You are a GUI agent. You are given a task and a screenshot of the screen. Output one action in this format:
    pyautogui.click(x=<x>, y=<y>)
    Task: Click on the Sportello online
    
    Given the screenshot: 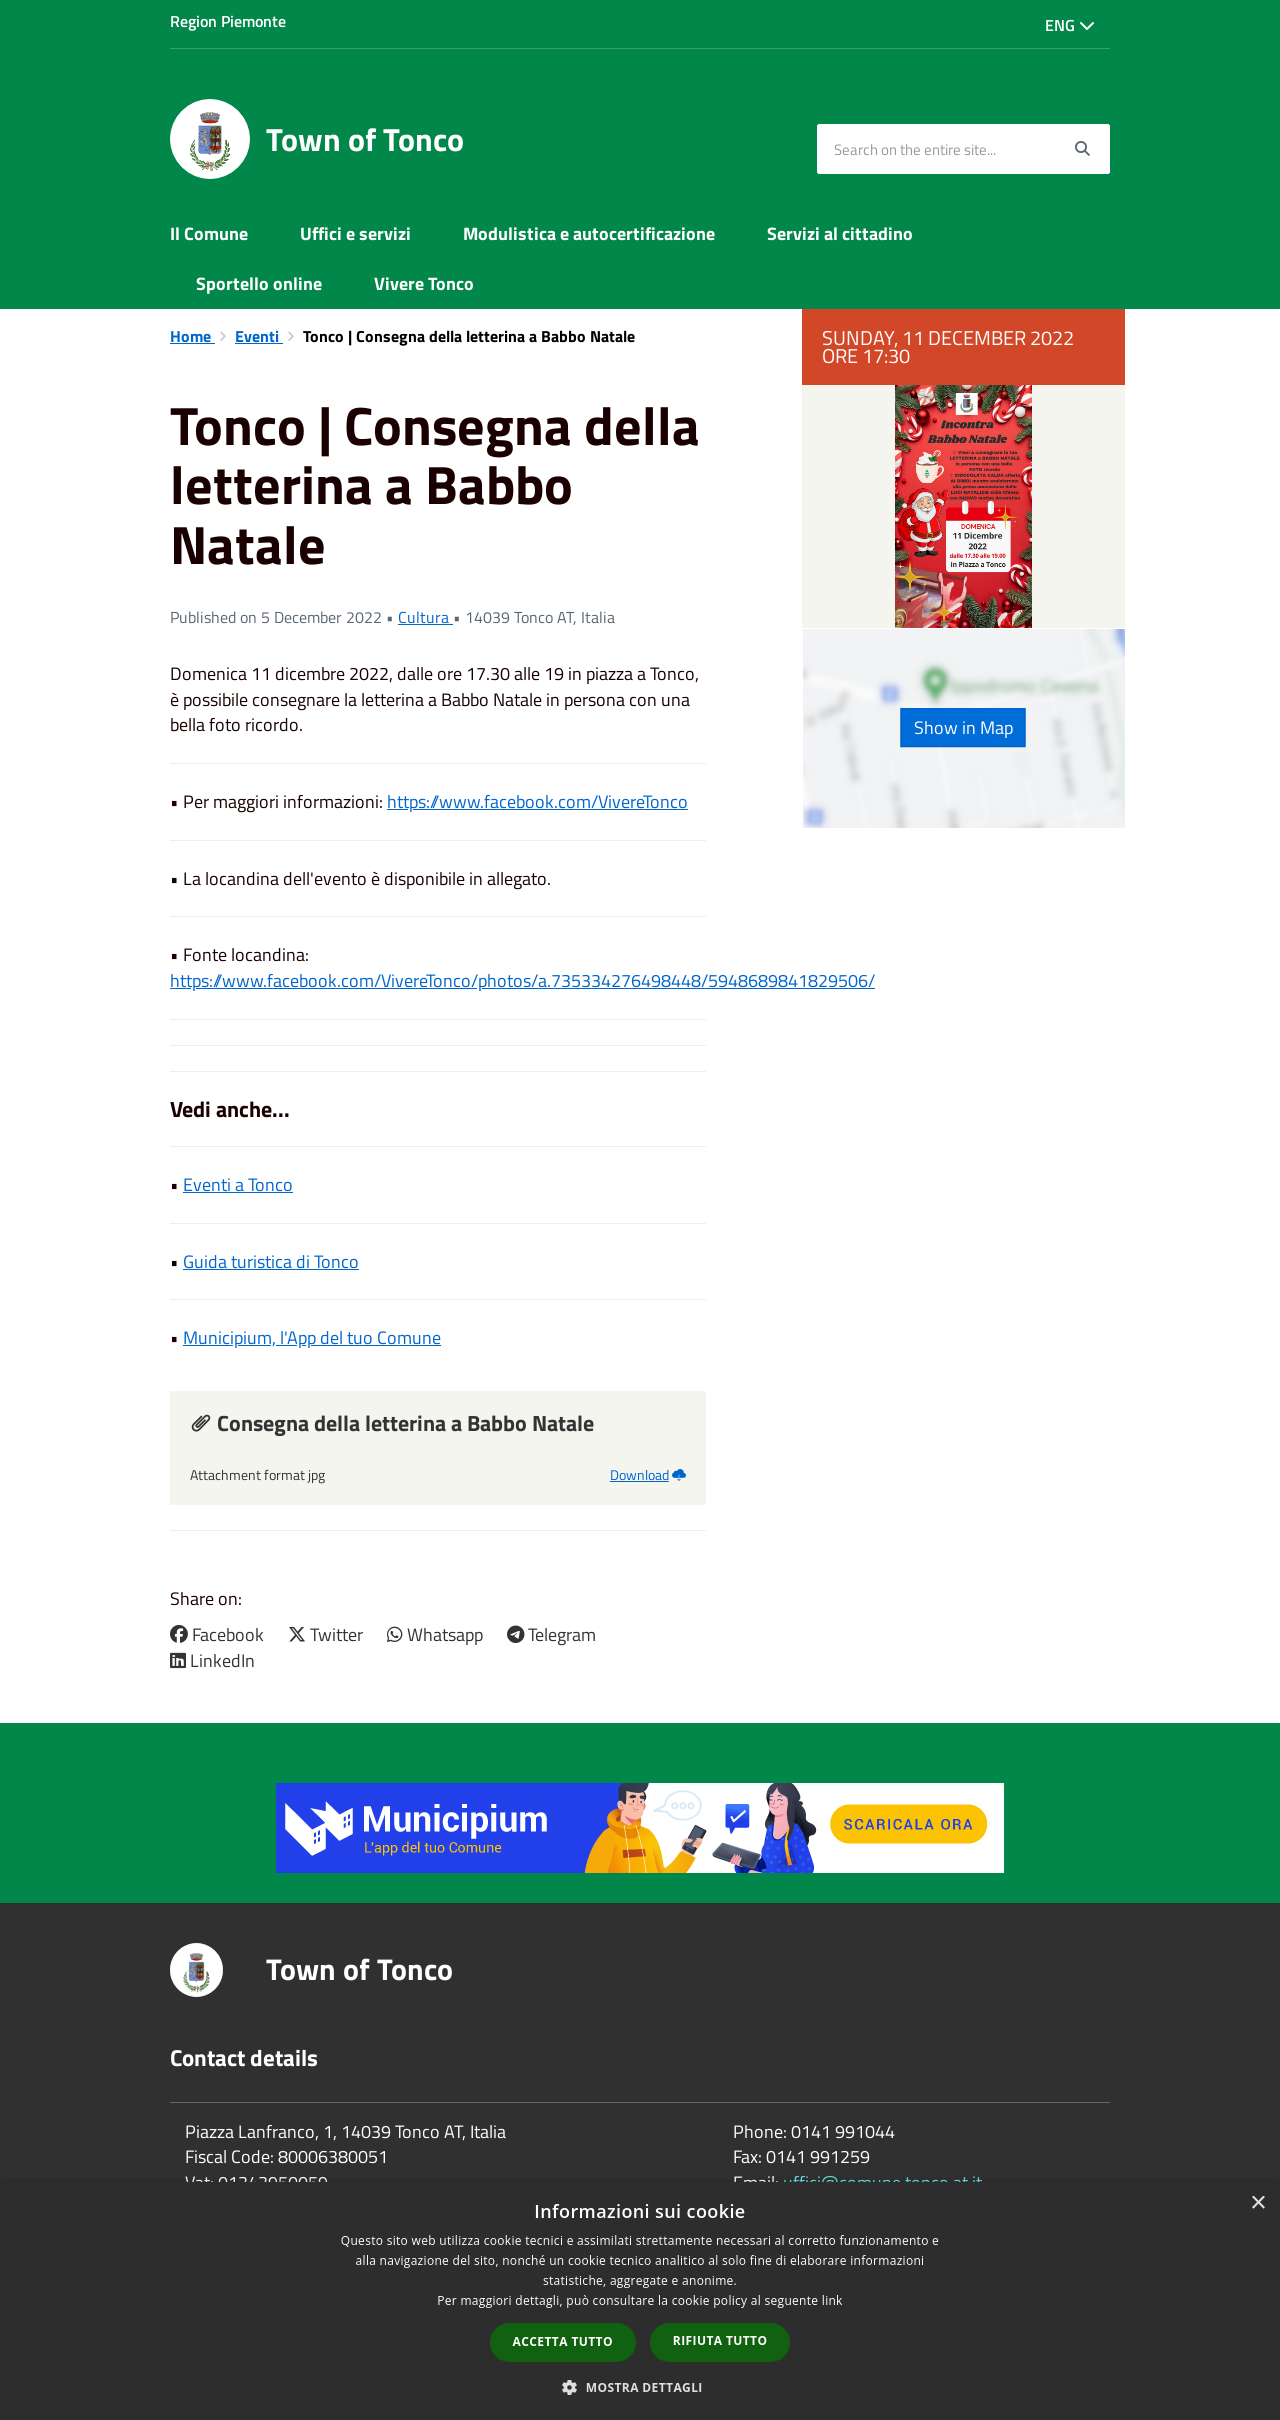 What is the action you would take?
    pyautogui.click(x=259, y=283)
    